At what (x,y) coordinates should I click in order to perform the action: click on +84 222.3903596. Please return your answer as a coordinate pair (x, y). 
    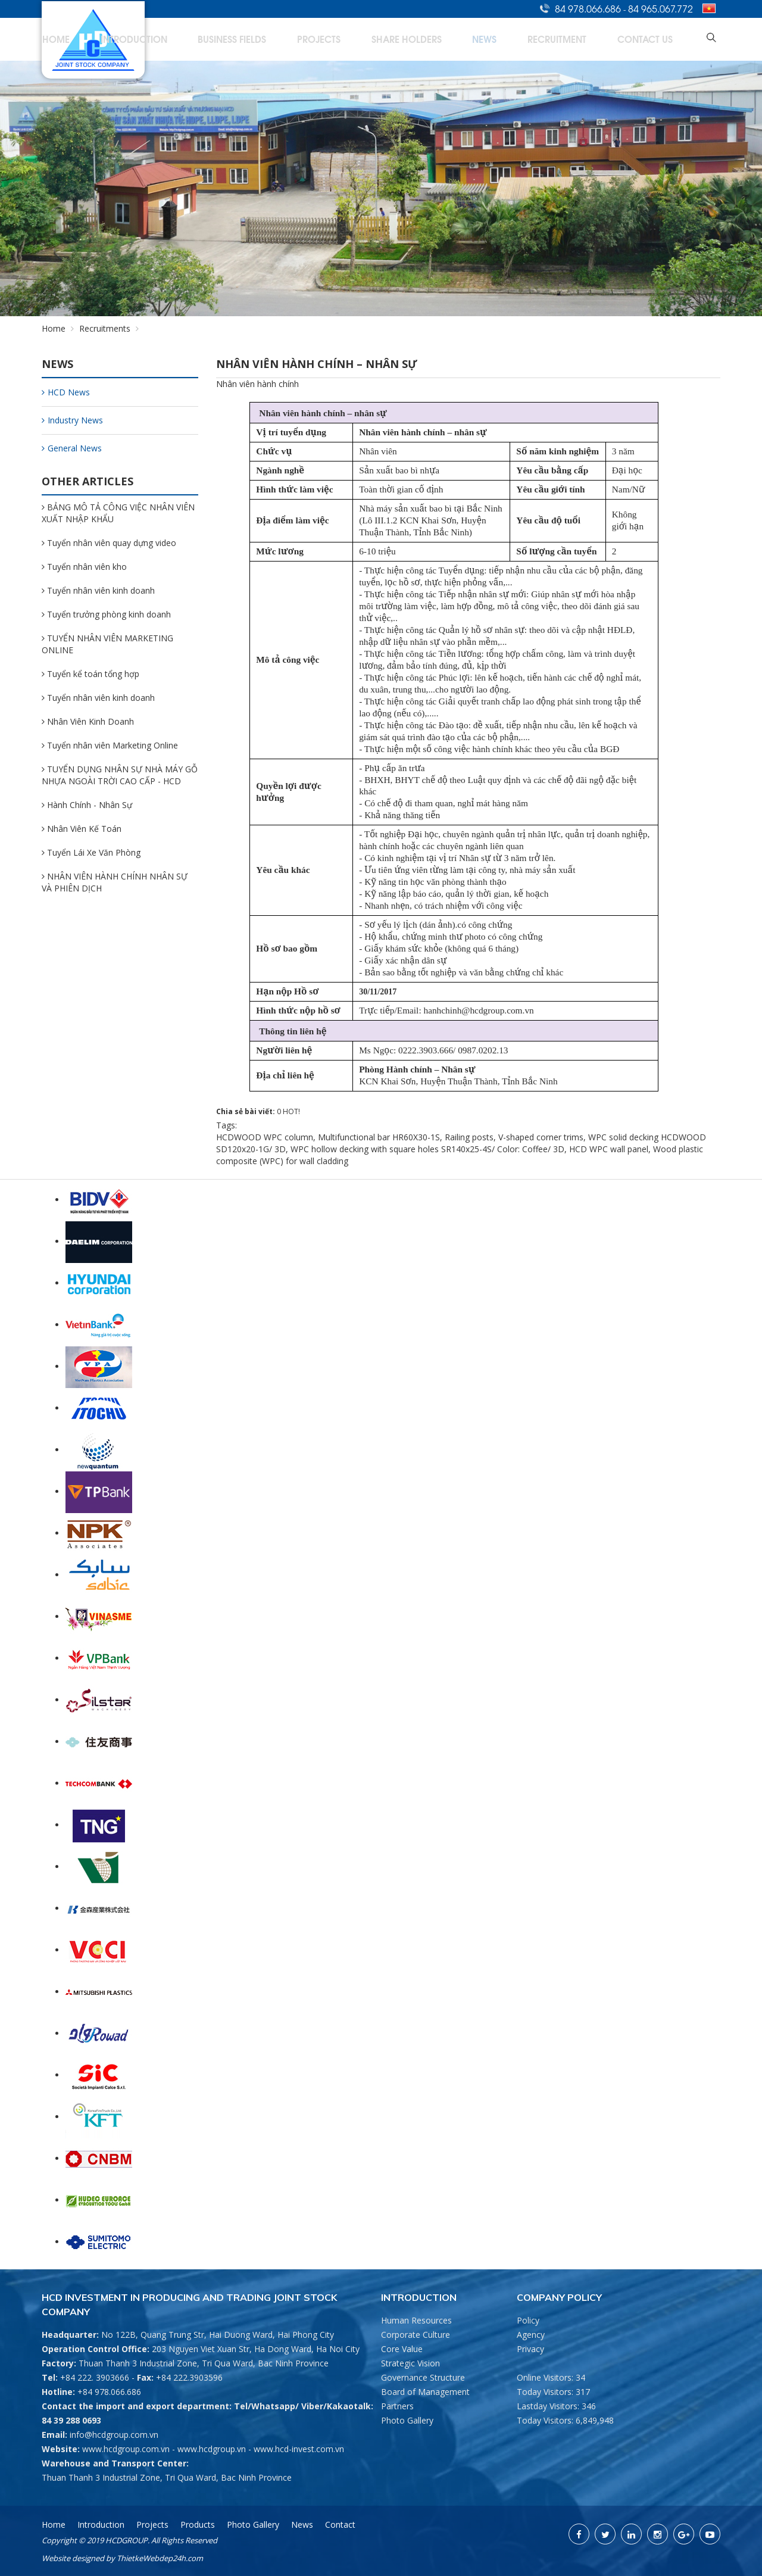
    Looking at the image, I should click on (189, 2377).